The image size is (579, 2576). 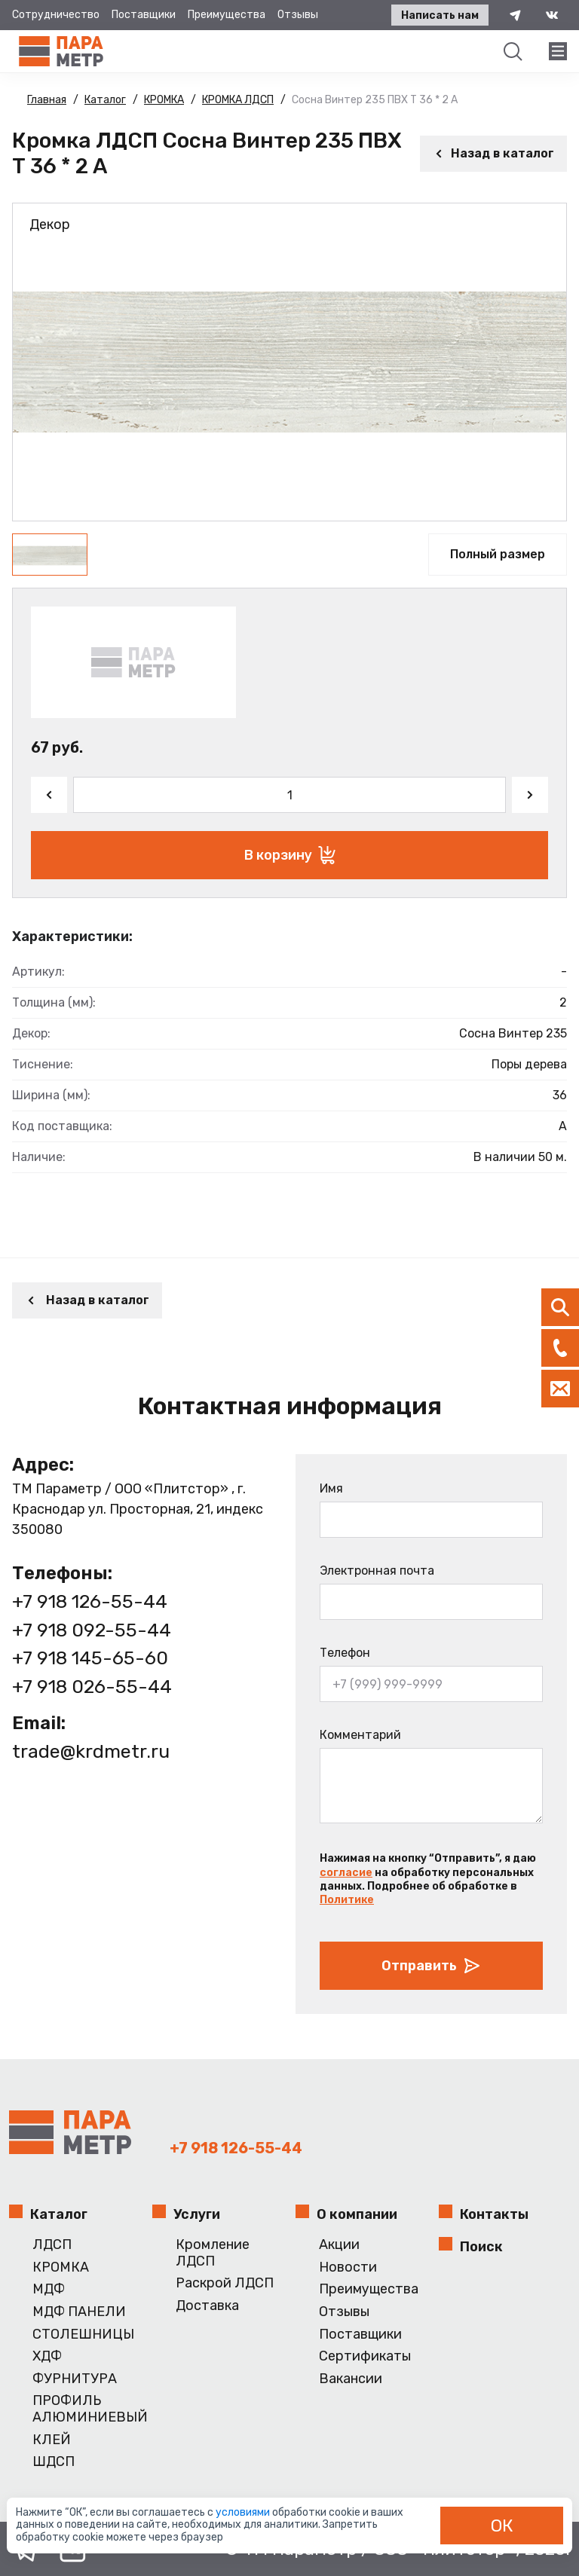 I want to click on МДФ, so click(x=48, y=2289).